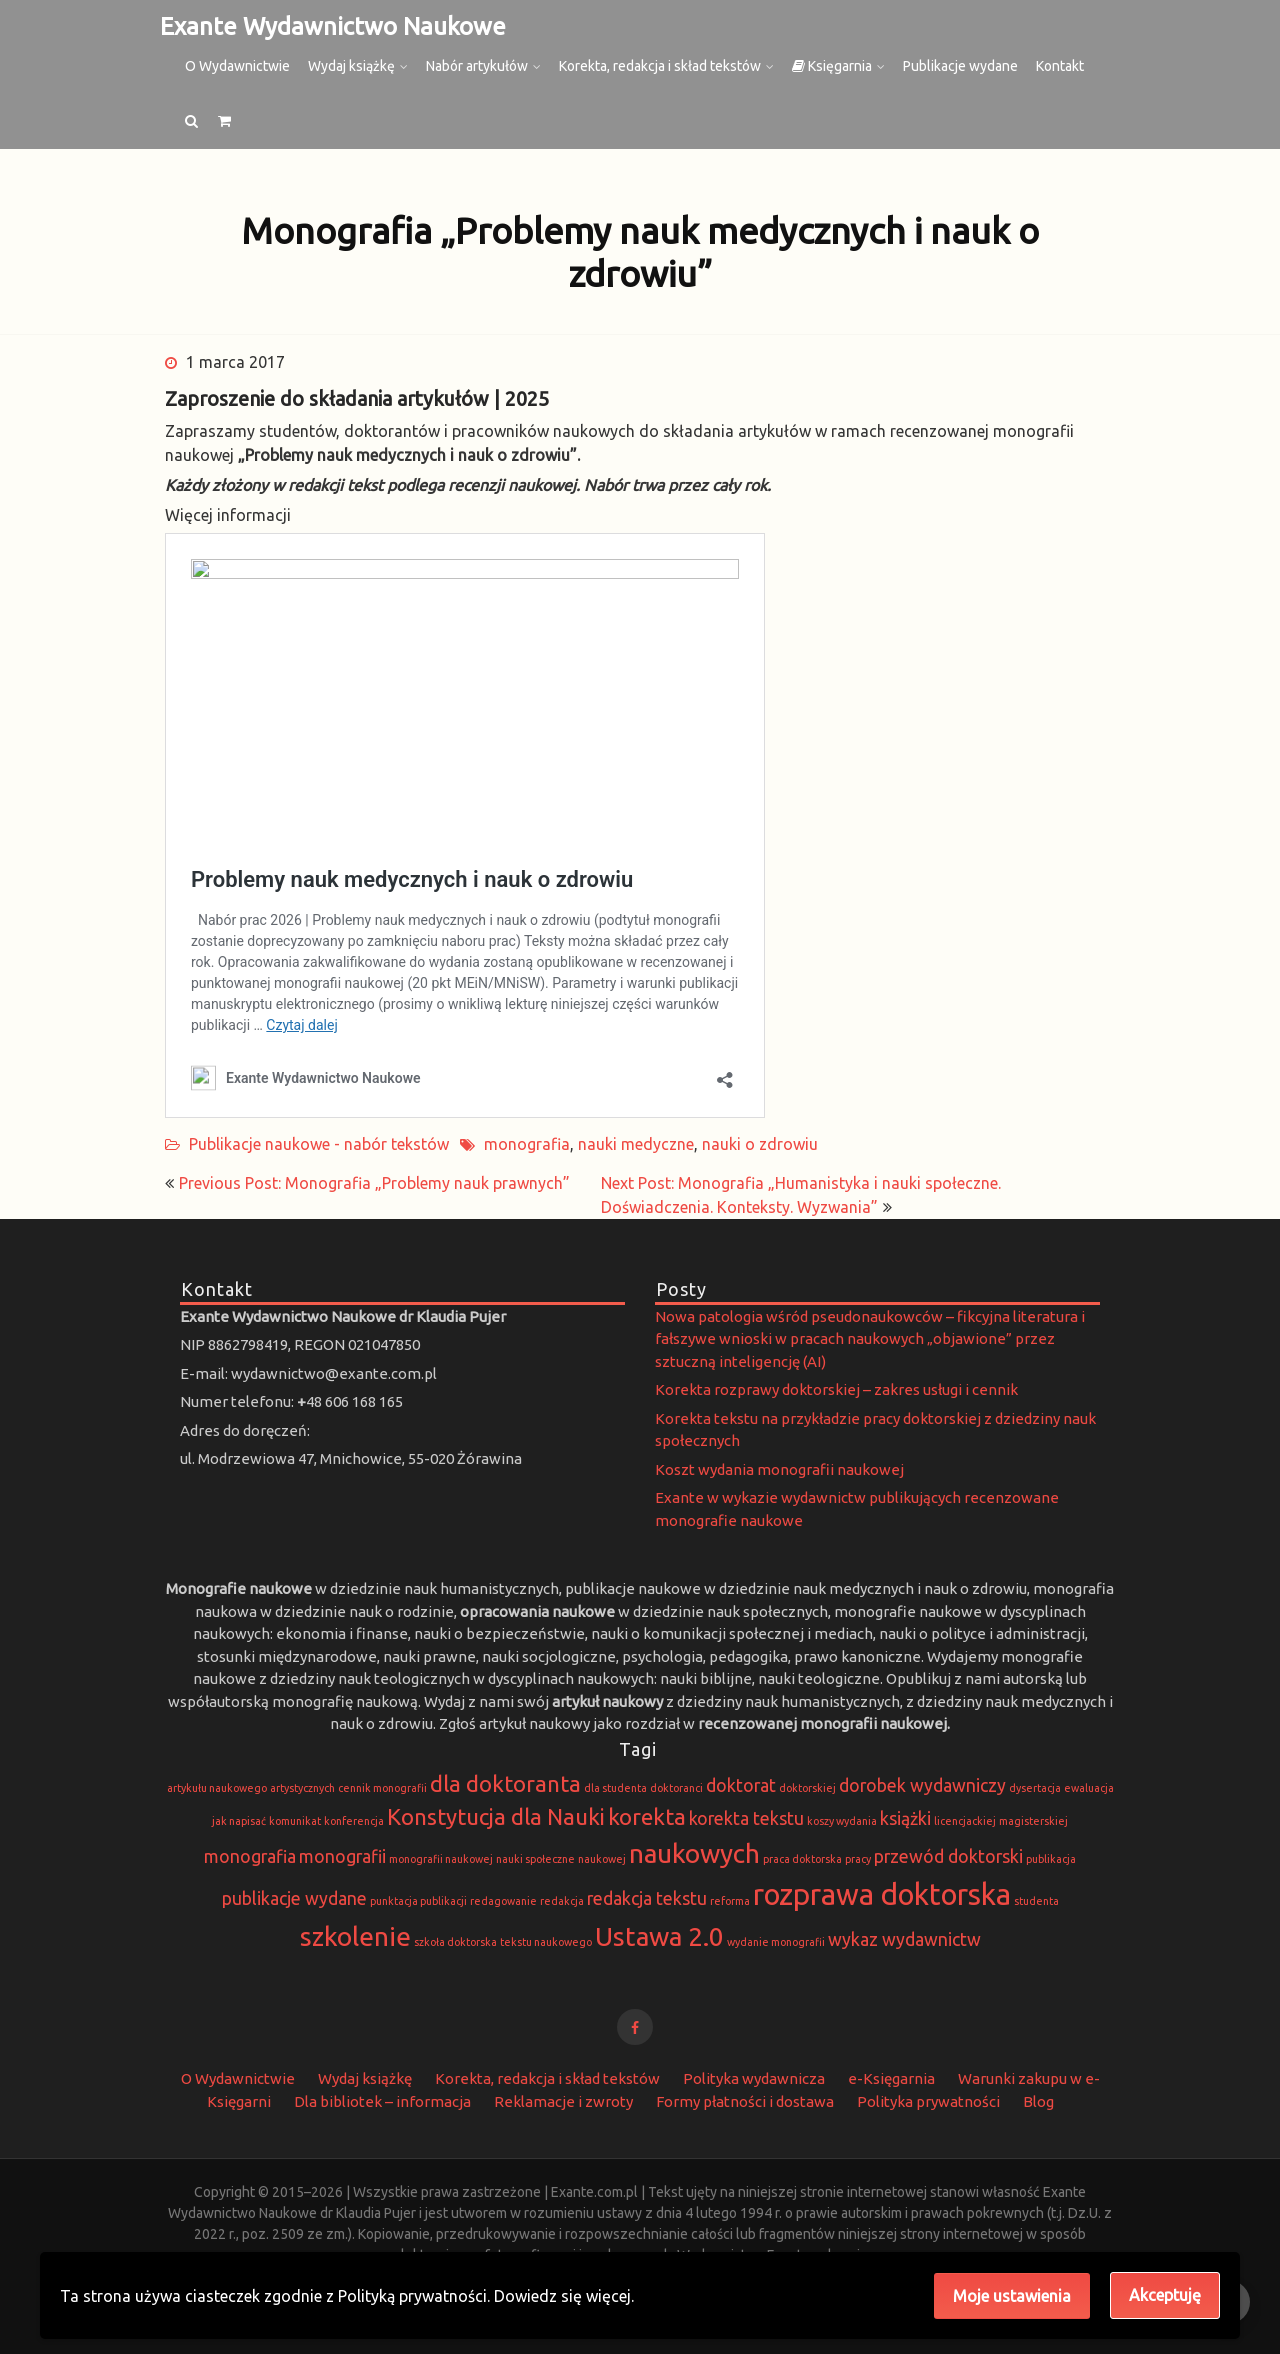  Describe the element at coordinates (455, 1942) in the screenshot. I see `szkoła doktorska [szkoła doktorska (1 element)]` at that location.